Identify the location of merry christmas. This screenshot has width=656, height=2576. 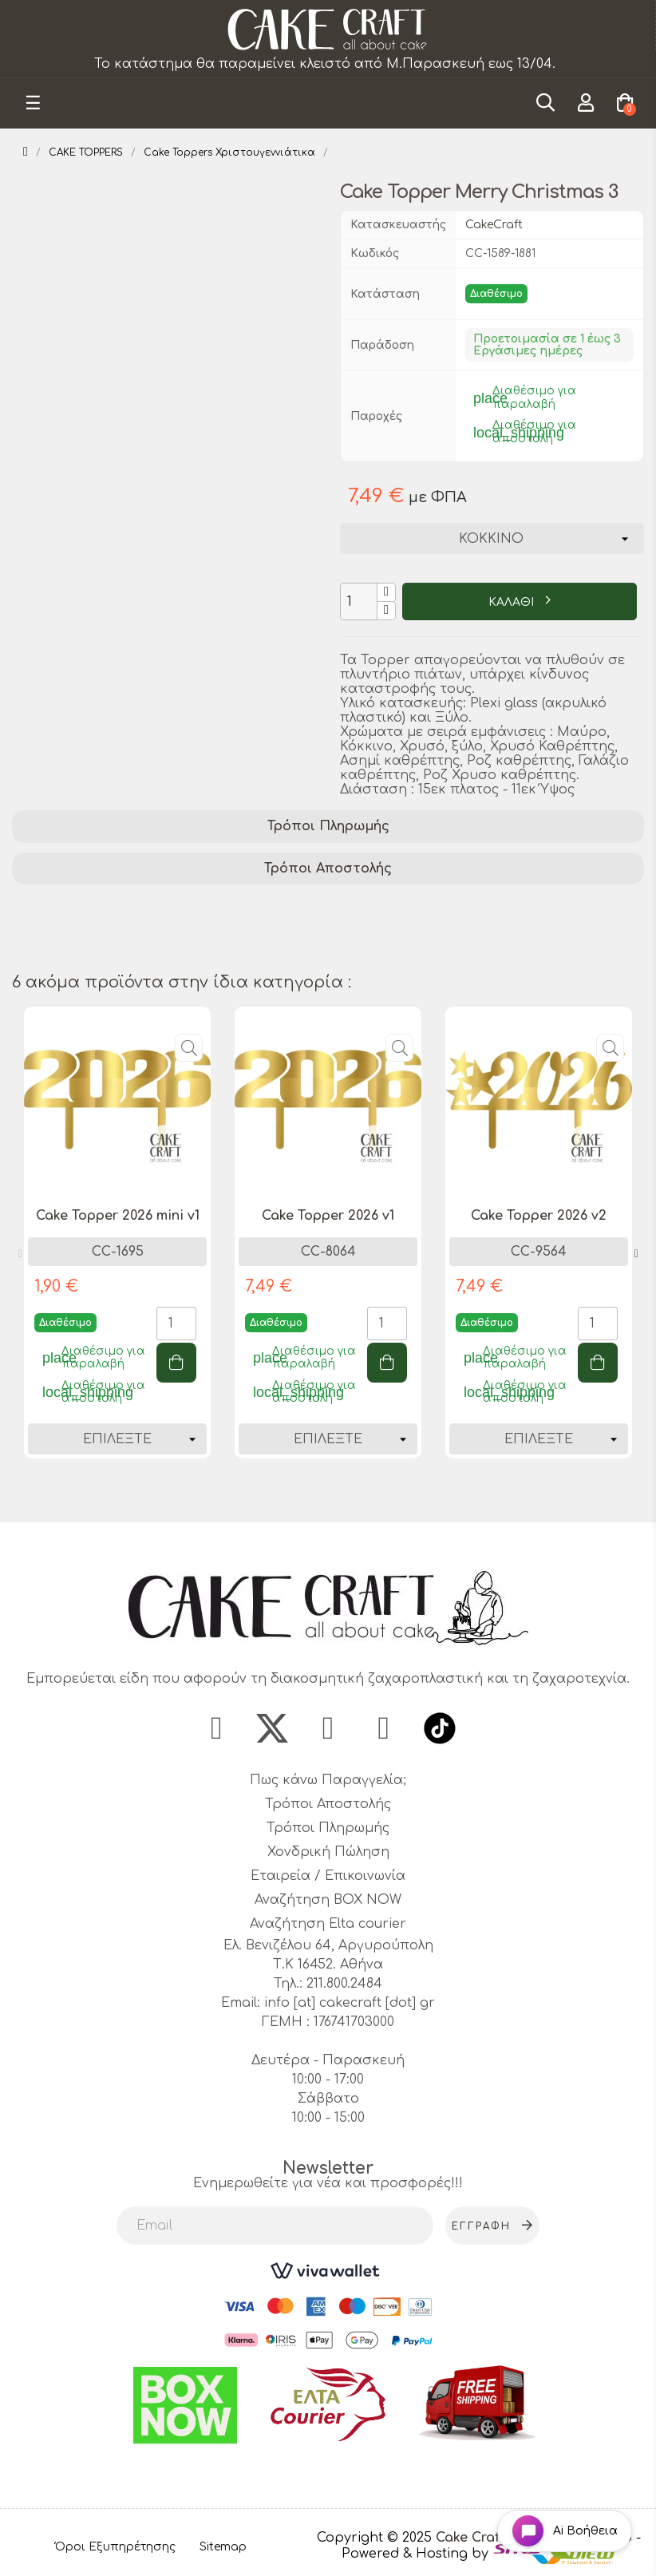
(244, 925).